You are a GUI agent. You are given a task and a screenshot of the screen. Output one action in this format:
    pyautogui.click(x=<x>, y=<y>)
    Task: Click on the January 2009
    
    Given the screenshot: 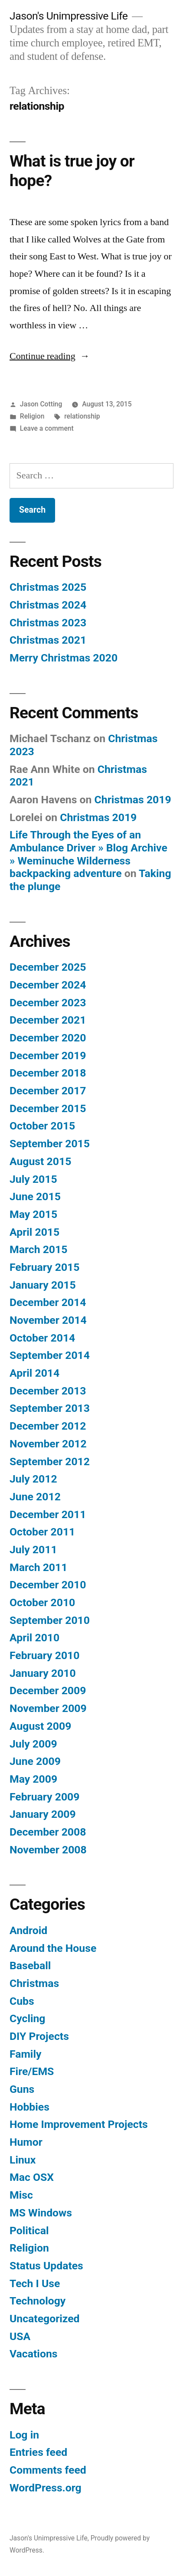 What is the action you would take?
    pyautogui.click(x=43, y=1814)
    